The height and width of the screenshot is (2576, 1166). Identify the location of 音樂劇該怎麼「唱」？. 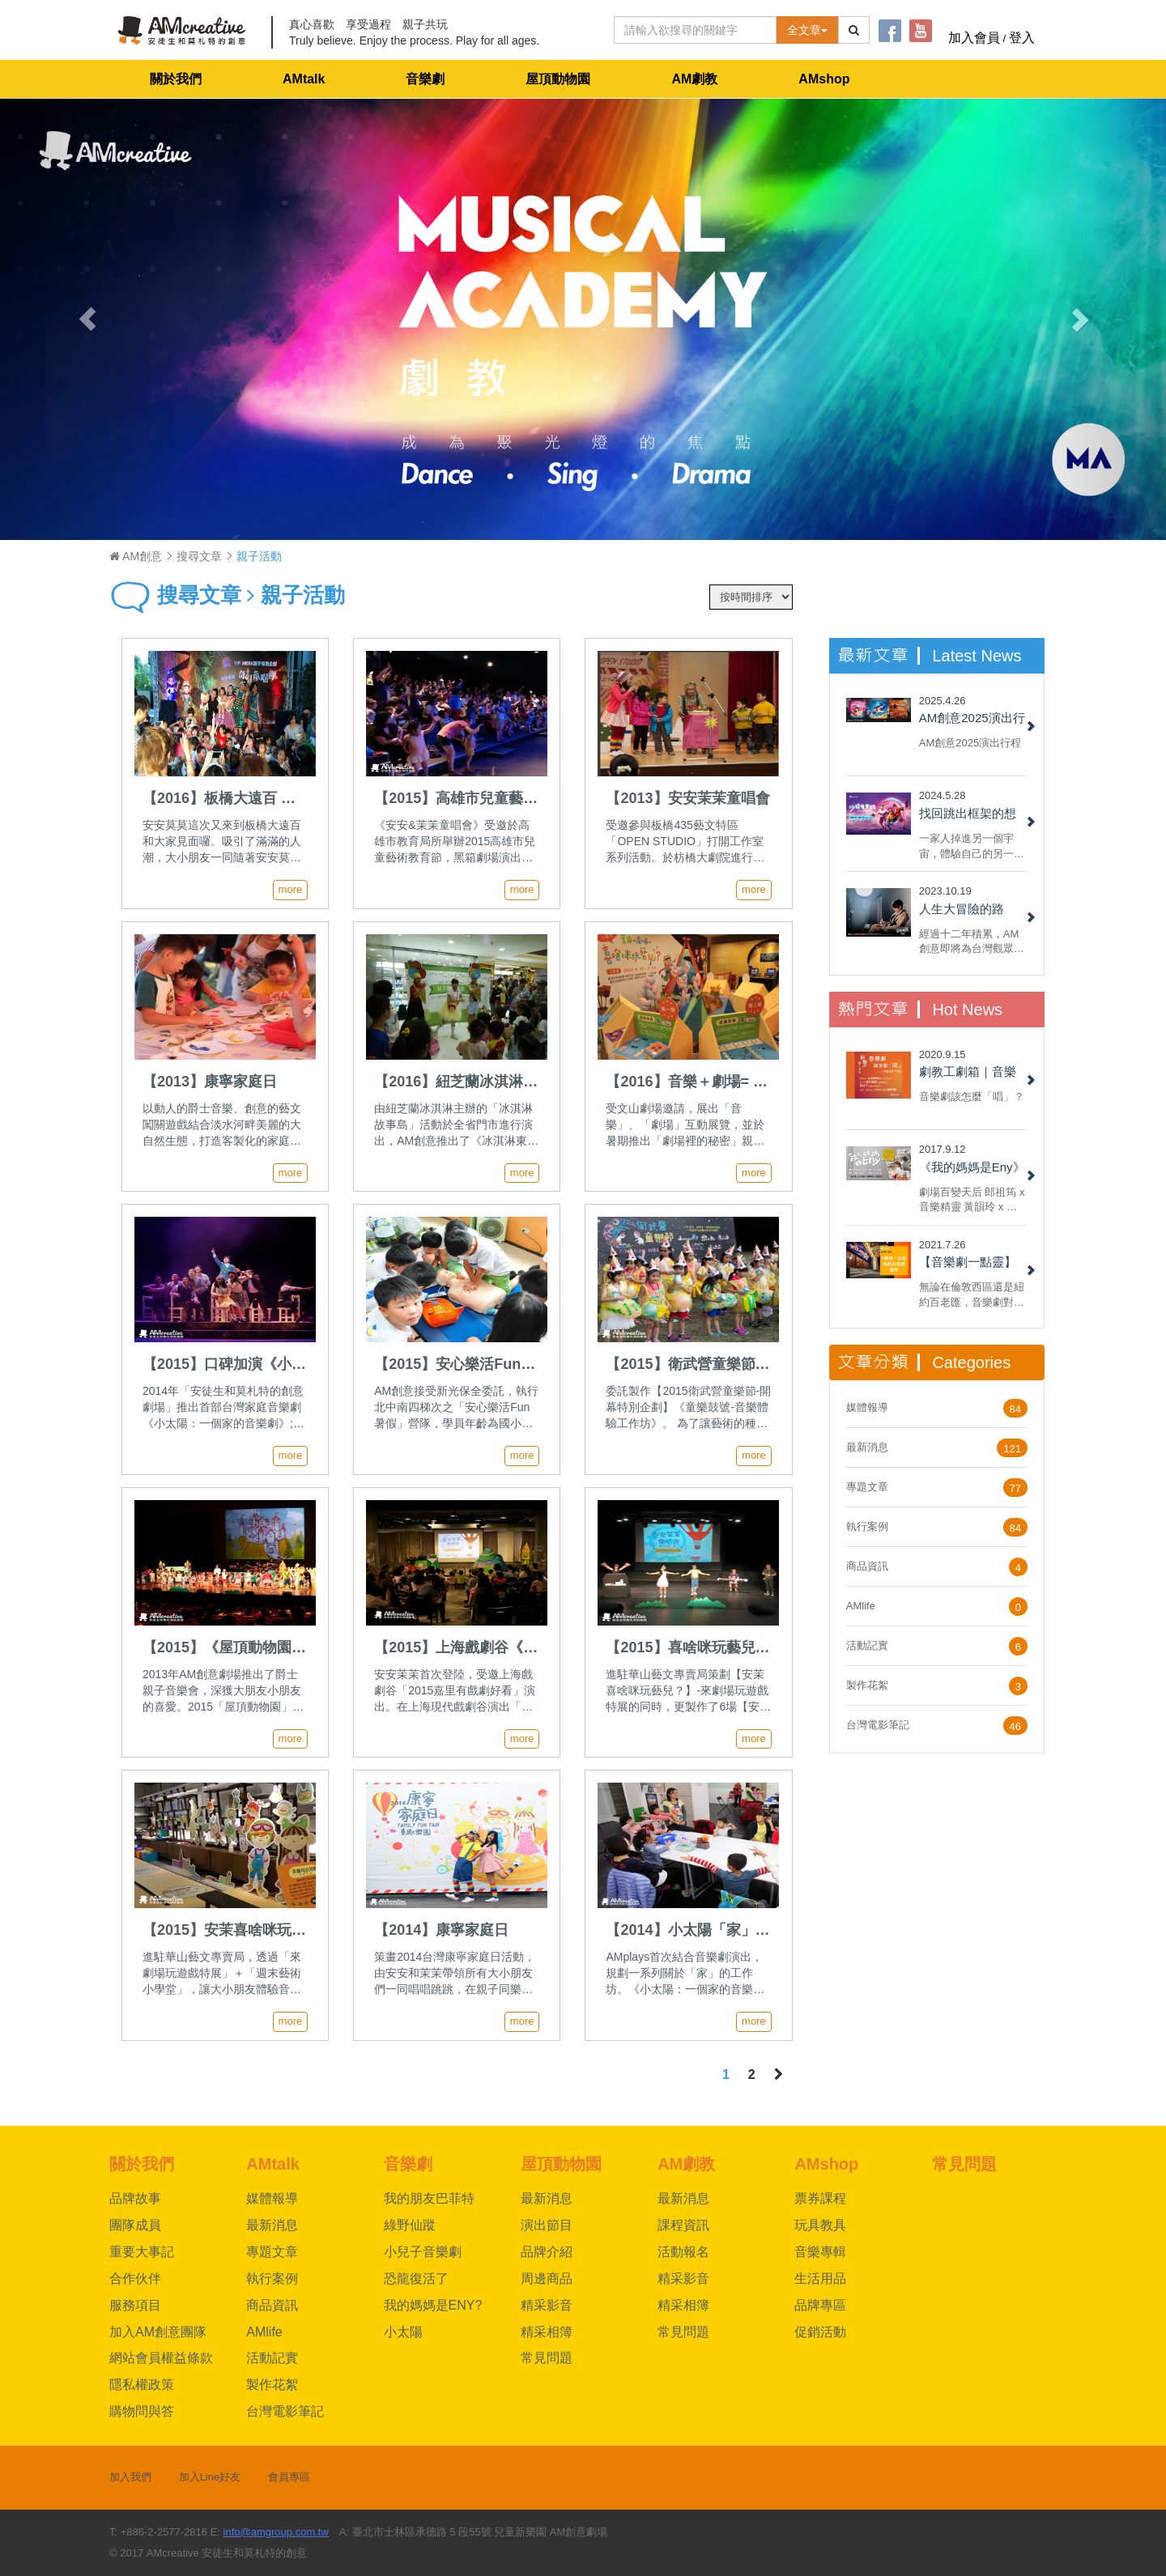
(971, 1096).